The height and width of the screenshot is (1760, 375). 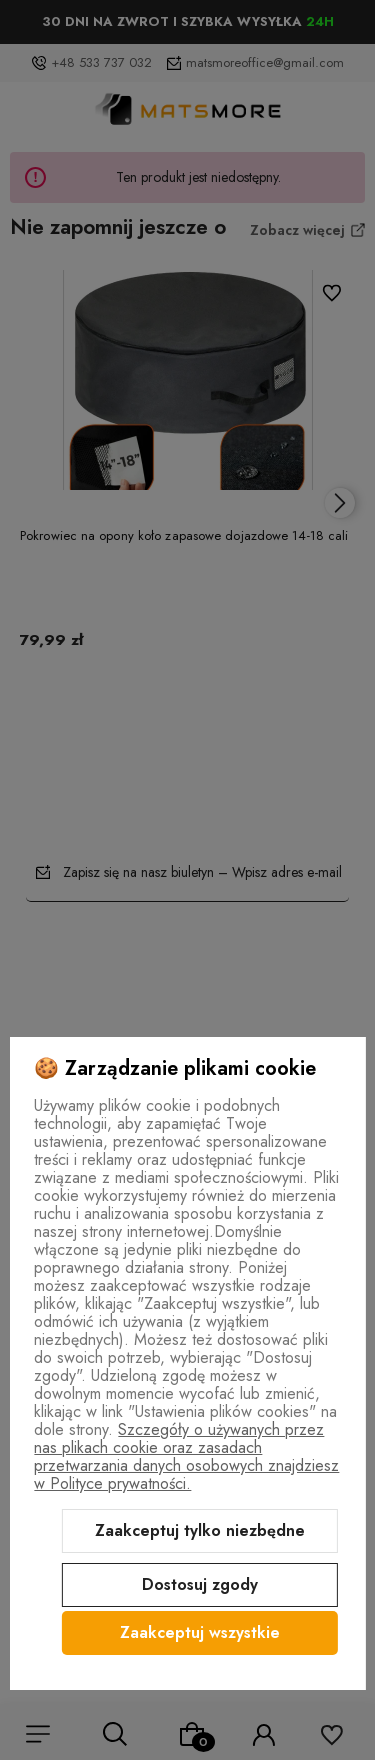 What do you see at coordinates (200, 1584) in the screenshot?
I see `Dostosuj zgody` at bounding box center [200, 1584].